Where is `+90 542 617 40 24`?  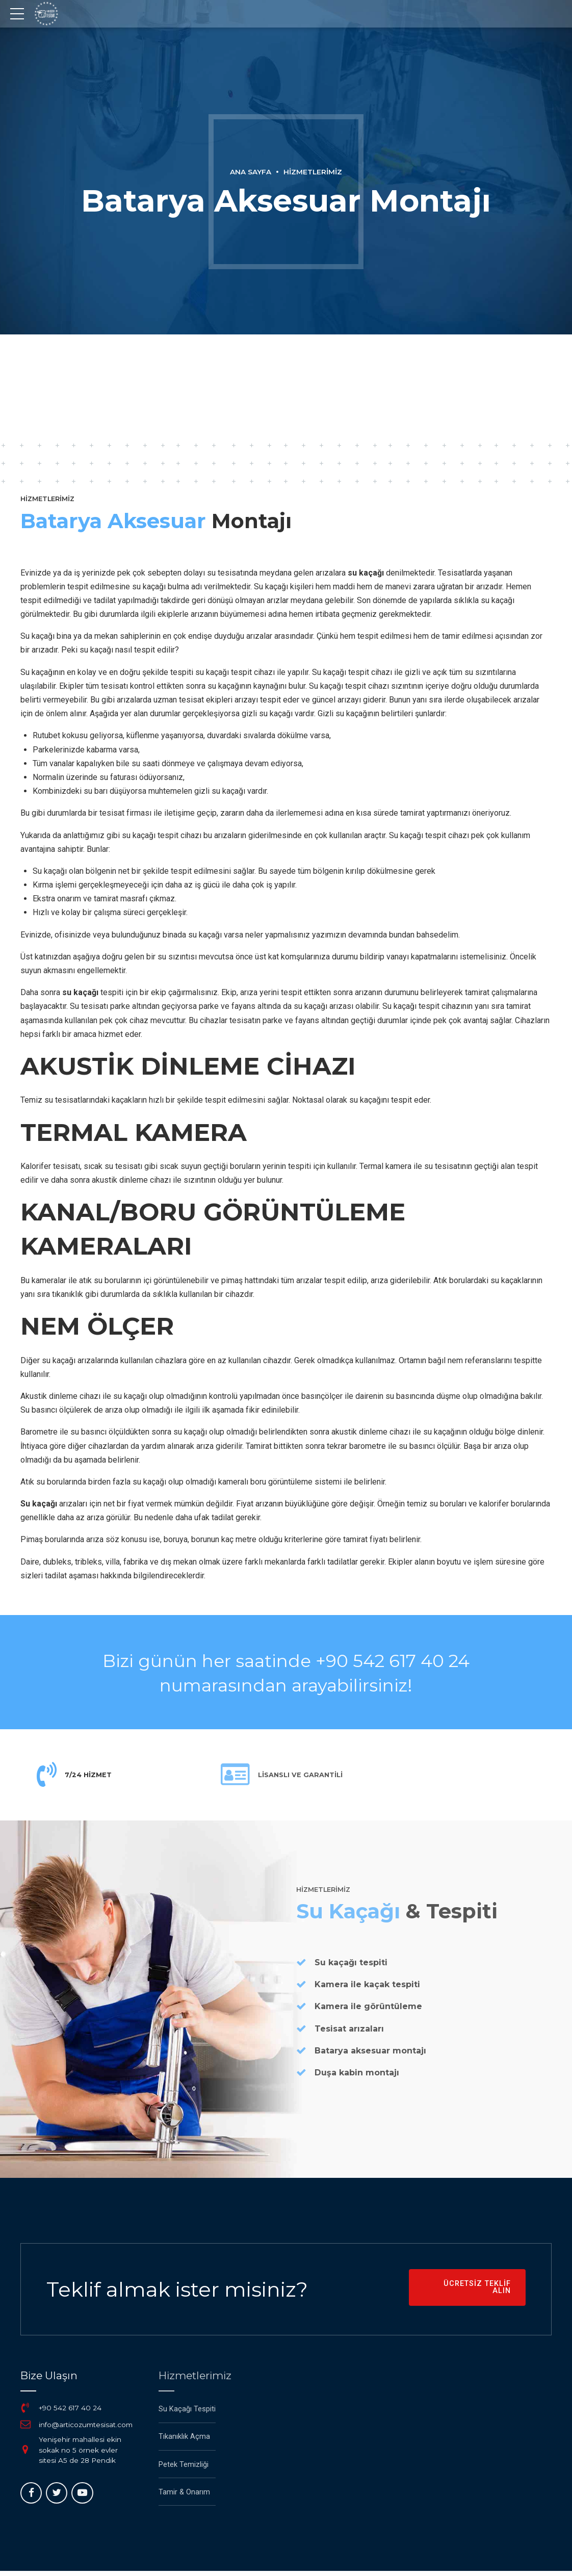
+90 542 617 40 24 is located at coordinates (71, 2413).